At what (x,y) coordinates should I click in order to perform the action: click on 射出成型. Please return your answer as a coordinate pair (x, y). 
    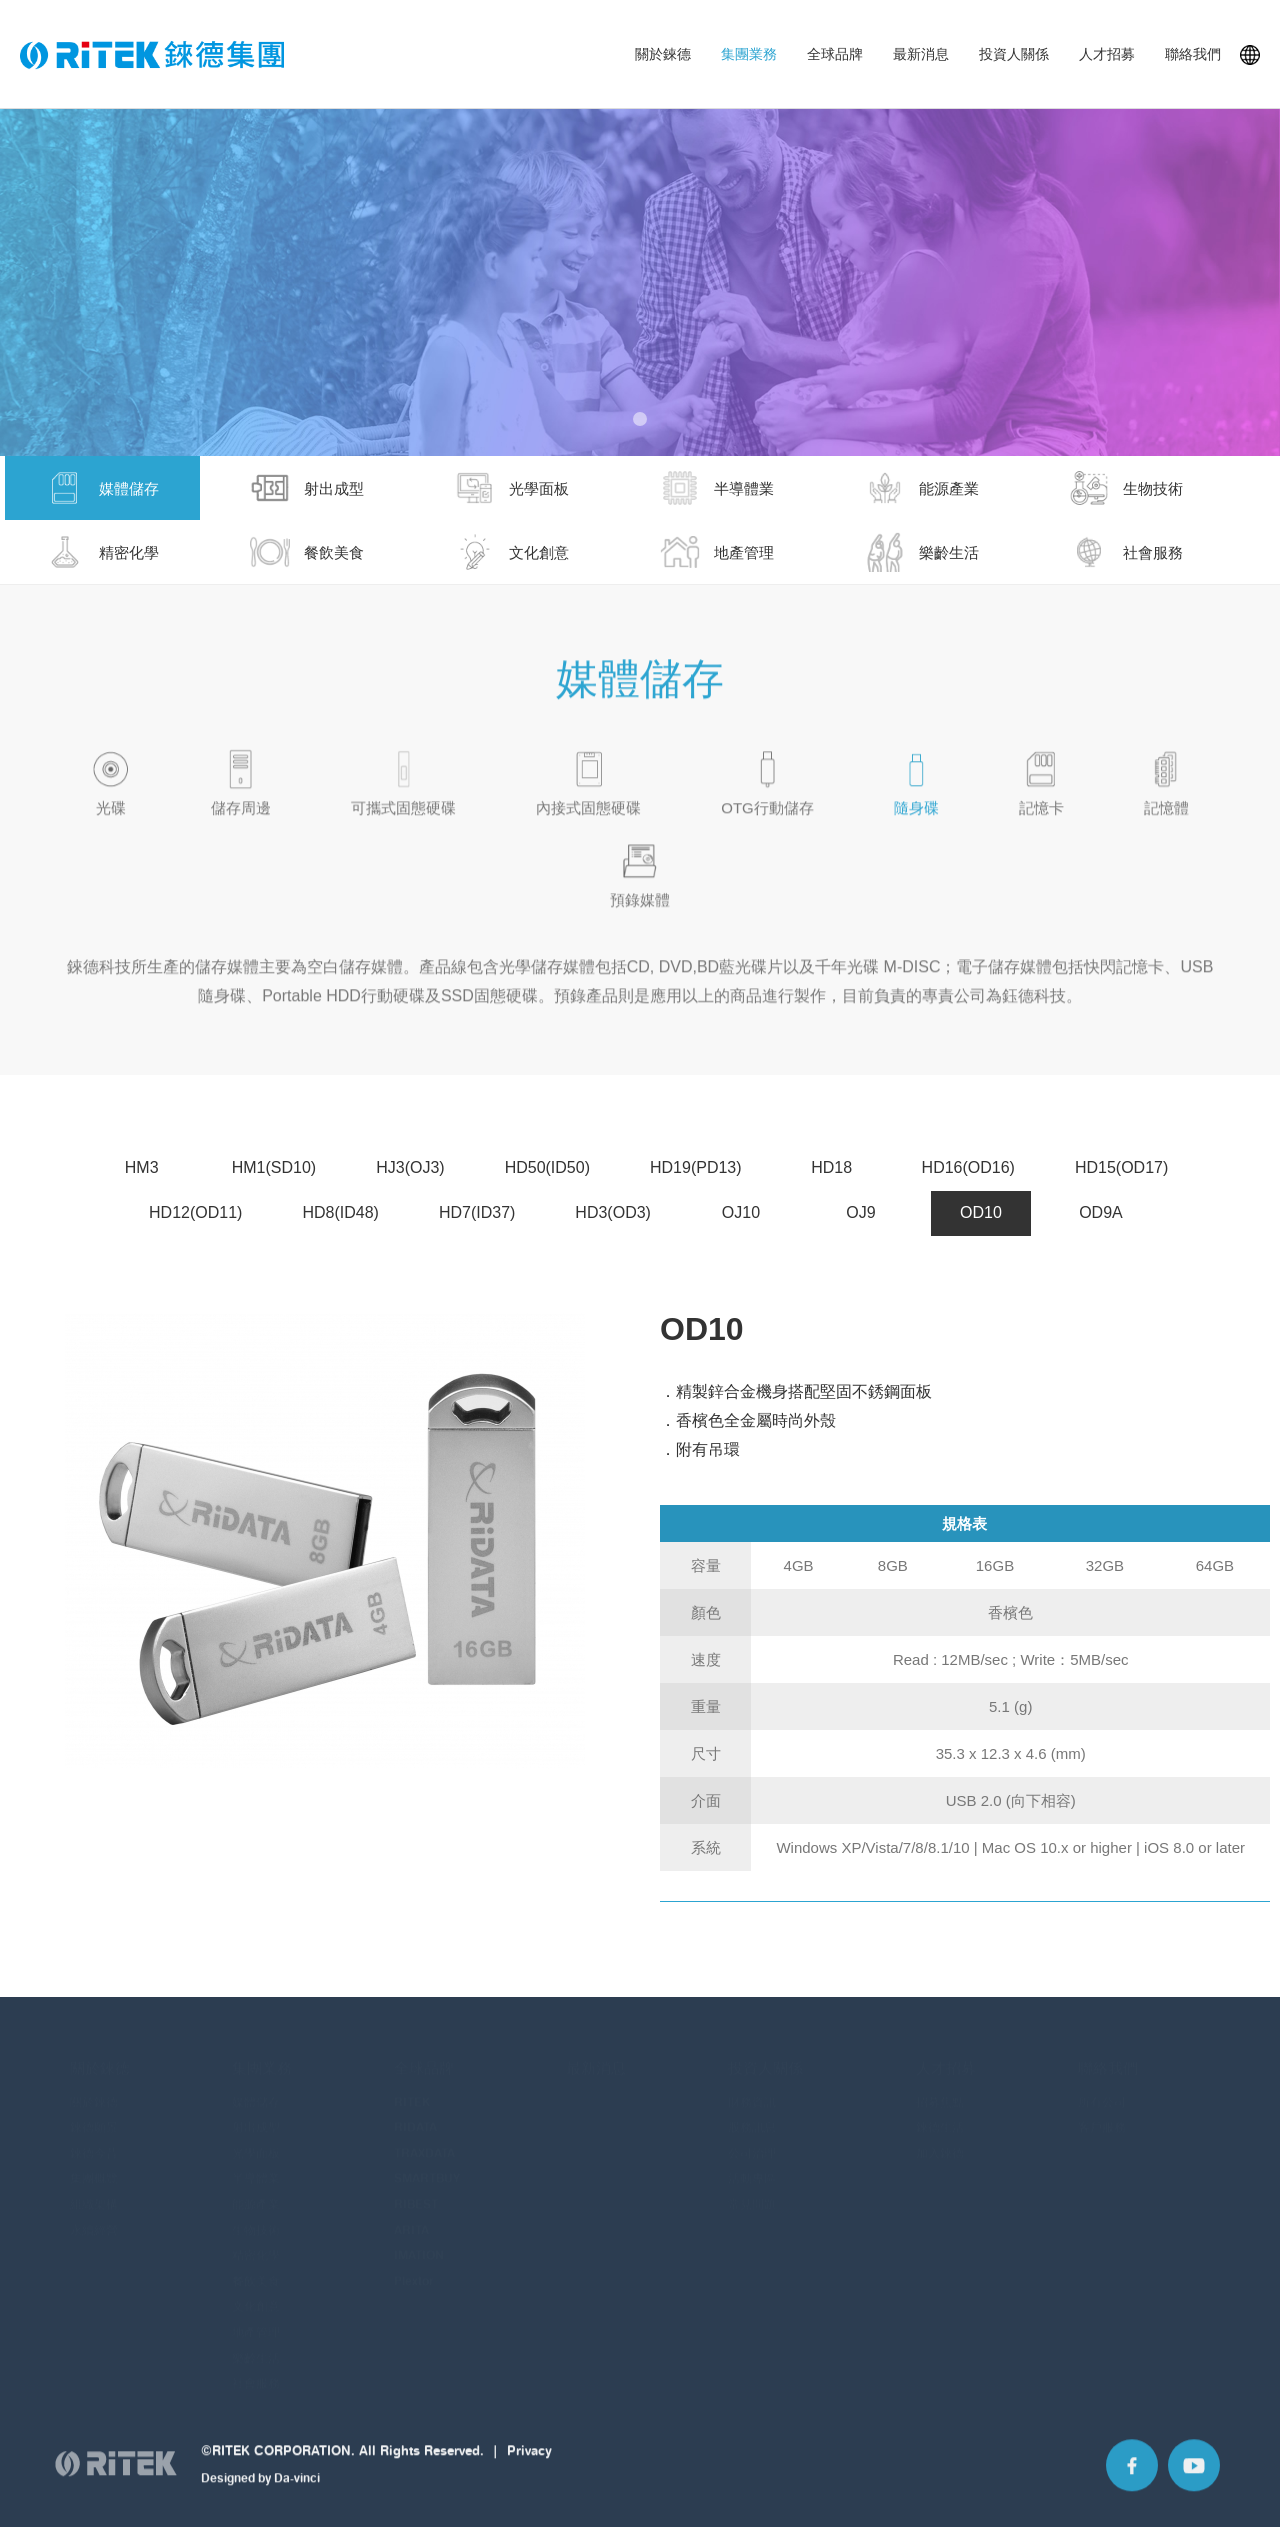
    Looking at the image, I should click on (256, 2117).